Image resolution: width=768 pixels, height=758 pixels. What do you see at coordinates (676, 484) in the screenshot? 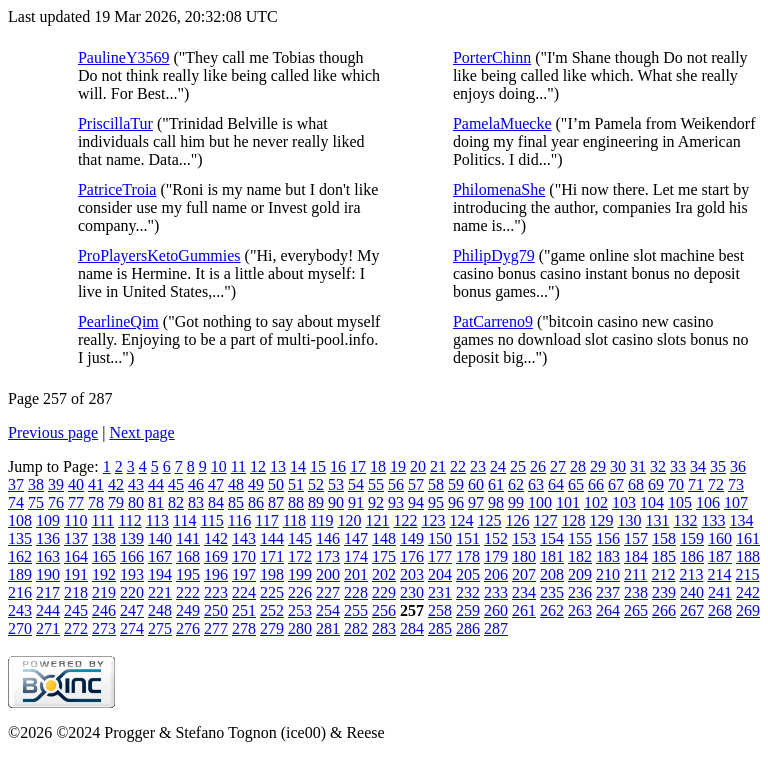
I see `70` at bounding box center [676, 484].